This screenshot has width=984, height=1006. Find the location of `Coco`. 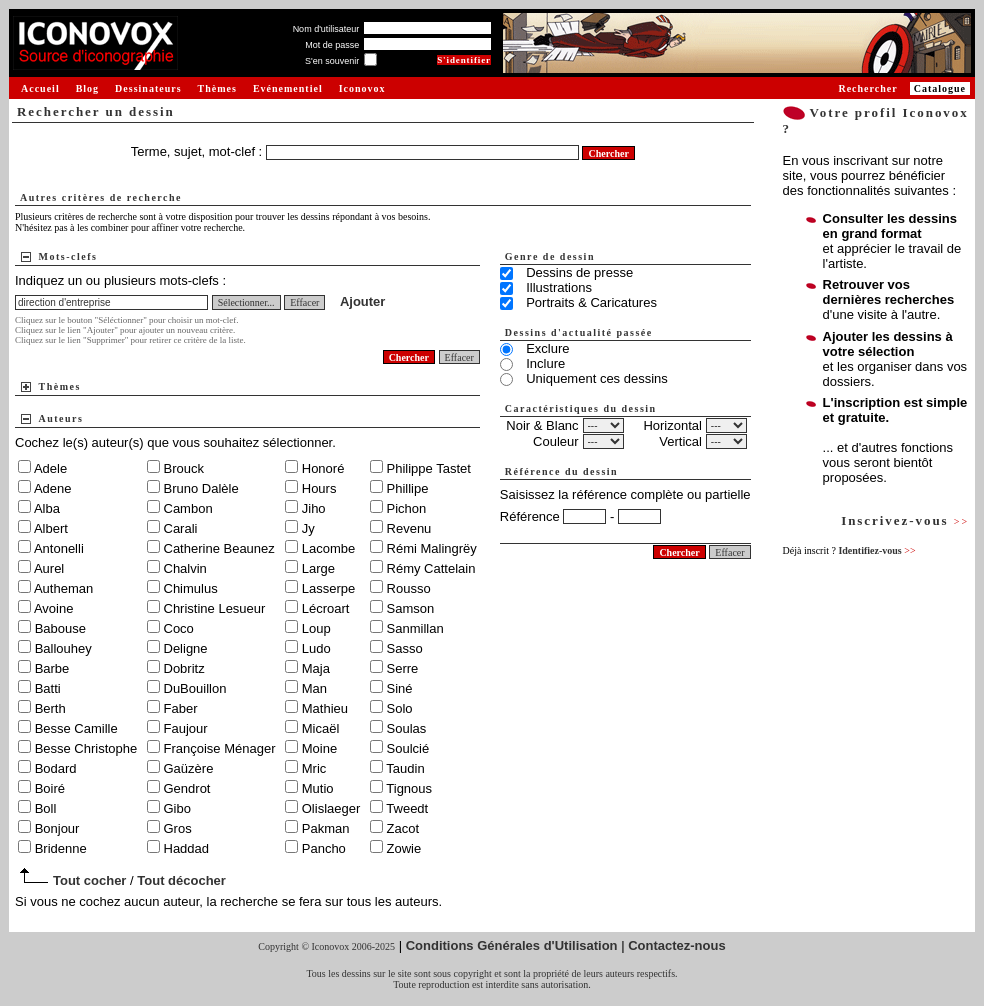

Coco is located at coordinates (179, 628).